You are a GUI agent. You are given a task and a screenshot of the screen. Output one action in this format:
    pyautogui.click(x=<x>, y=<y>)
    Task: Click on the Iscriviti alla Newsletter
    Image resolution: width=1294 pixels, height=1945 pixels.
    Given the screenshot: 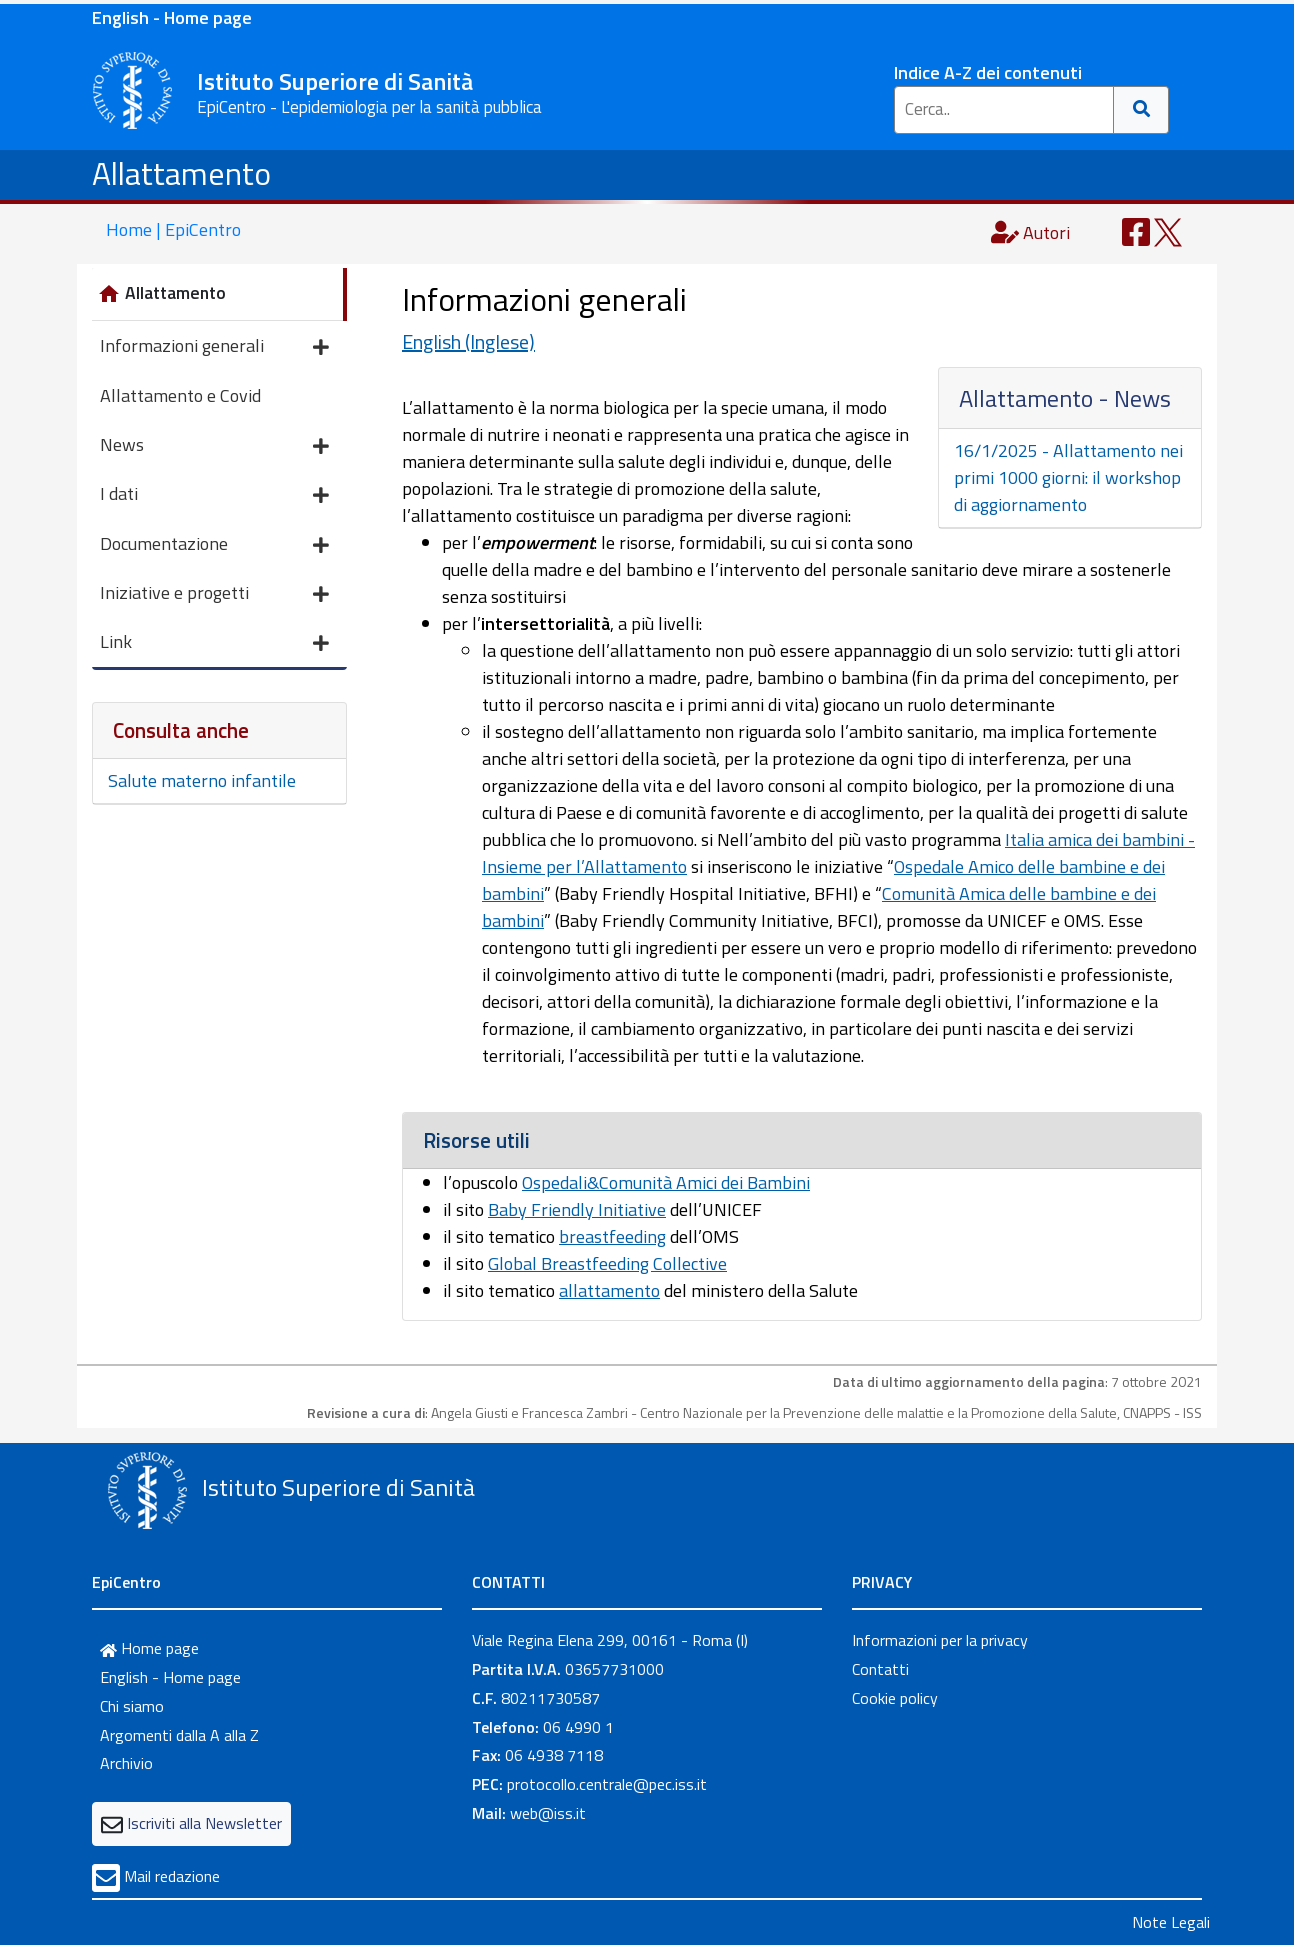 What is the action you would take?
    pyautogui.click(x=204, y=1823)
    